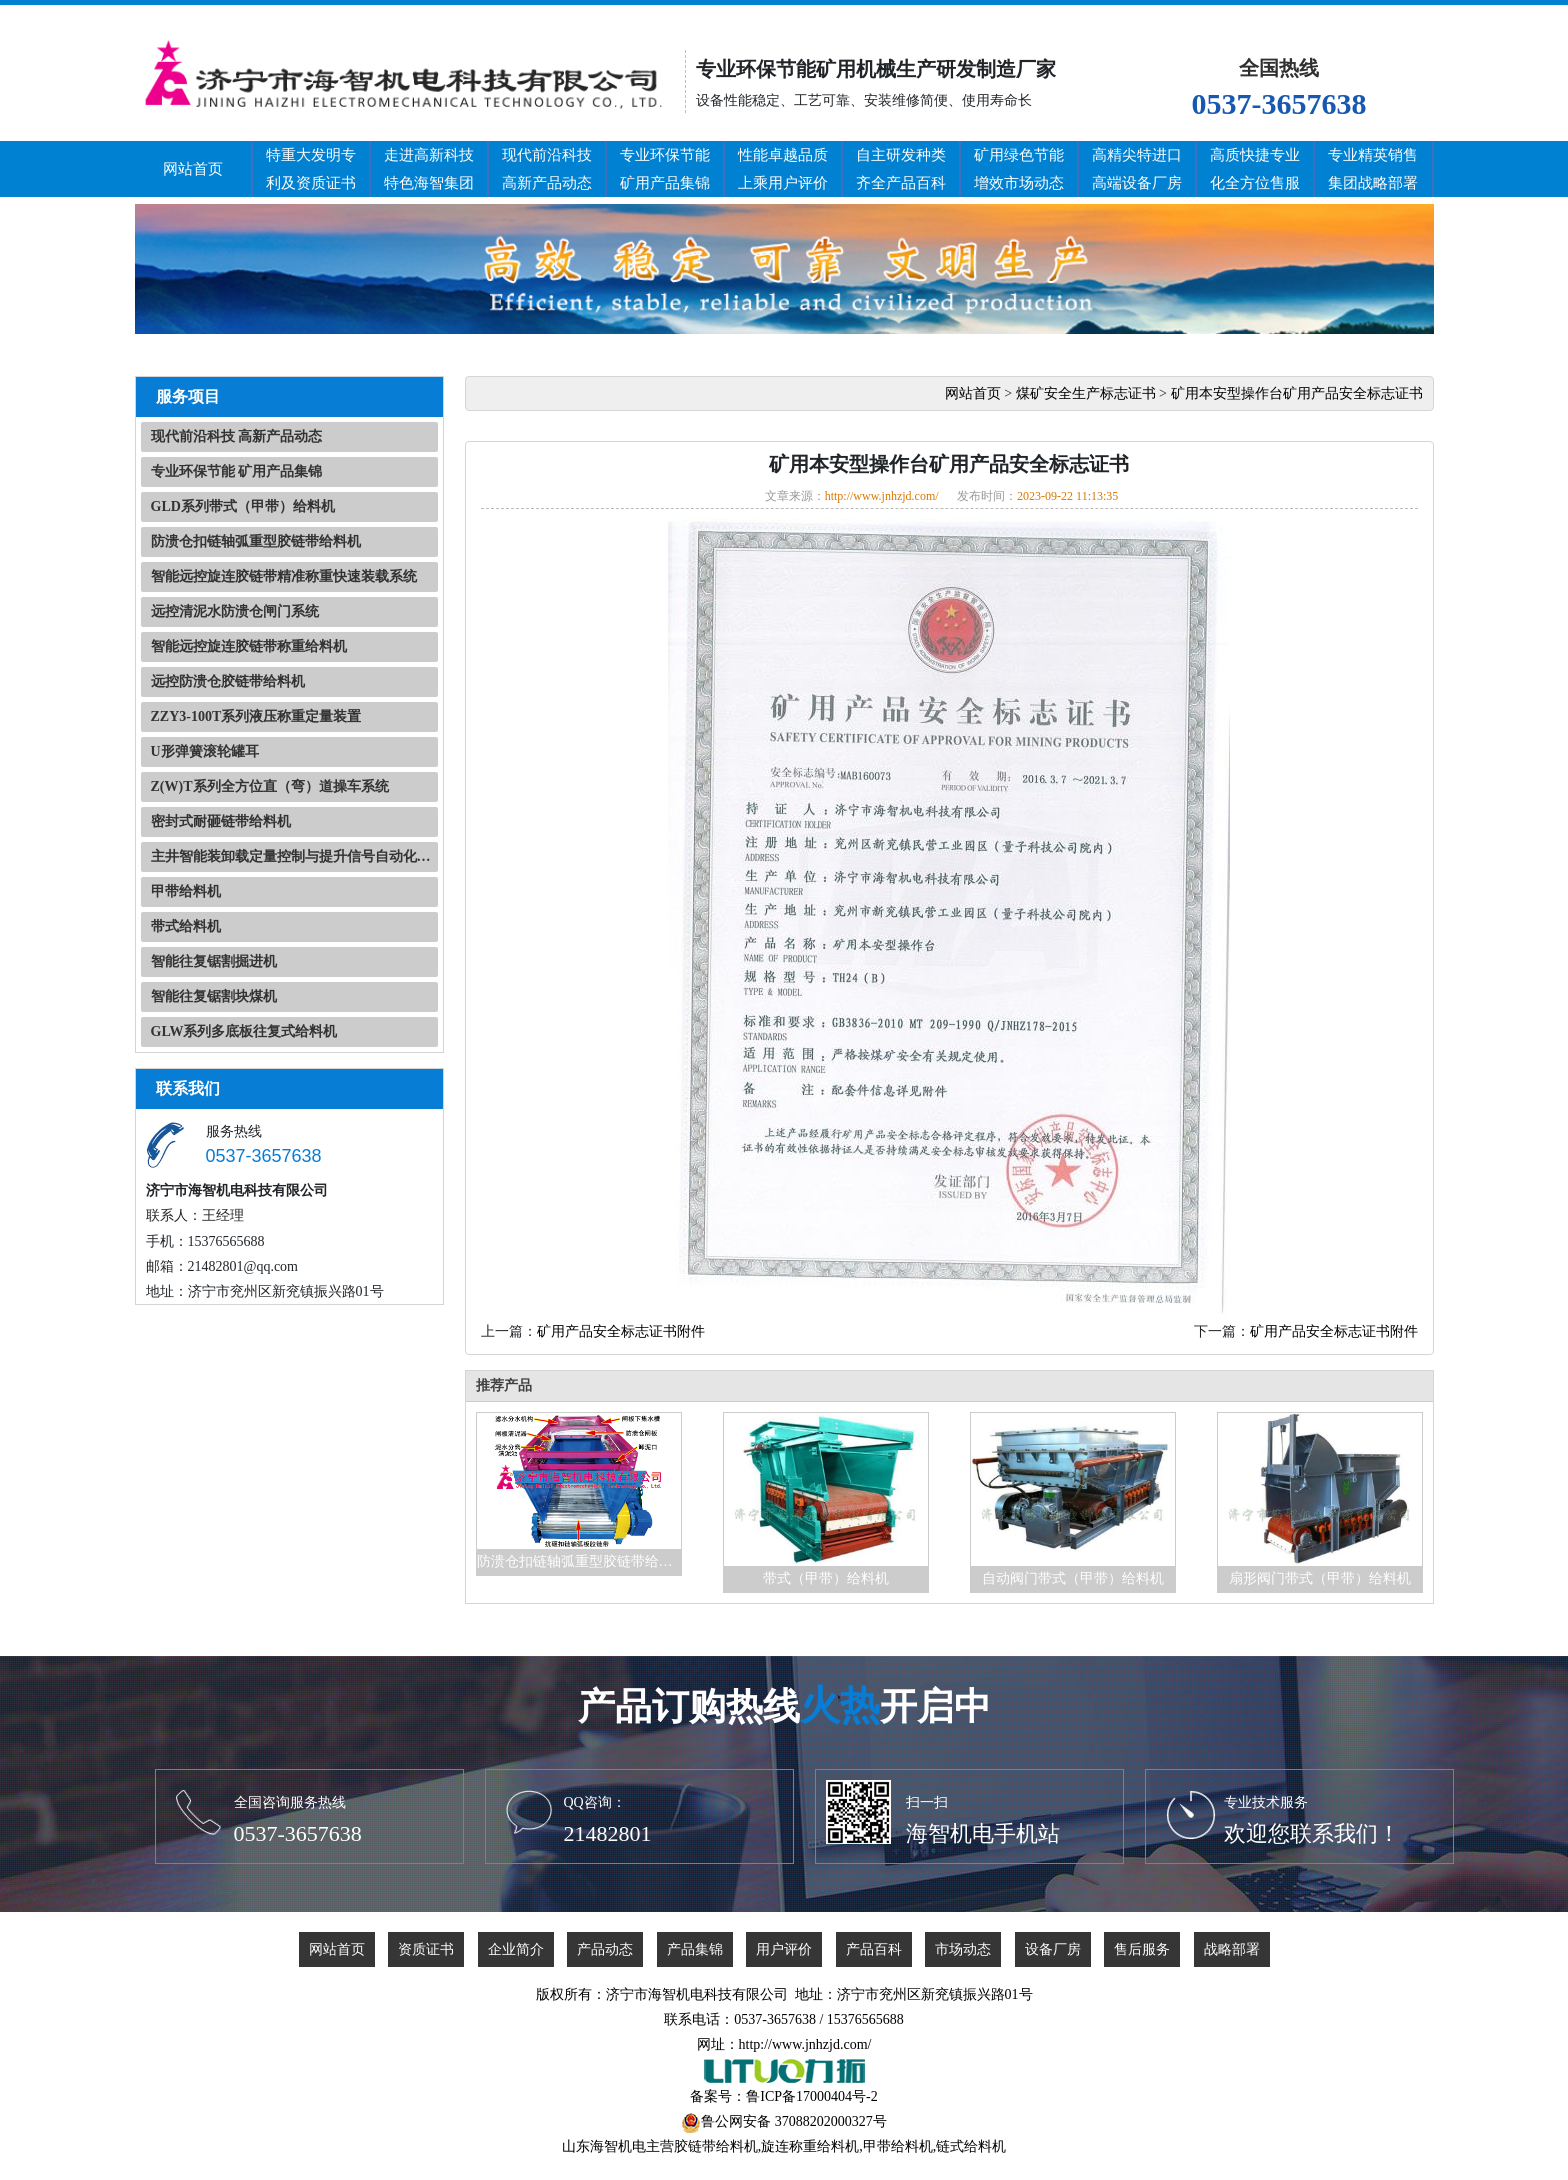 The width and height of the screenshot is (1568, 2180). What do you see at coordinates (794, 2121) in the screenshot?
I see `鲁公网安备 37088202000327号` at bounding box center [794, 2121].